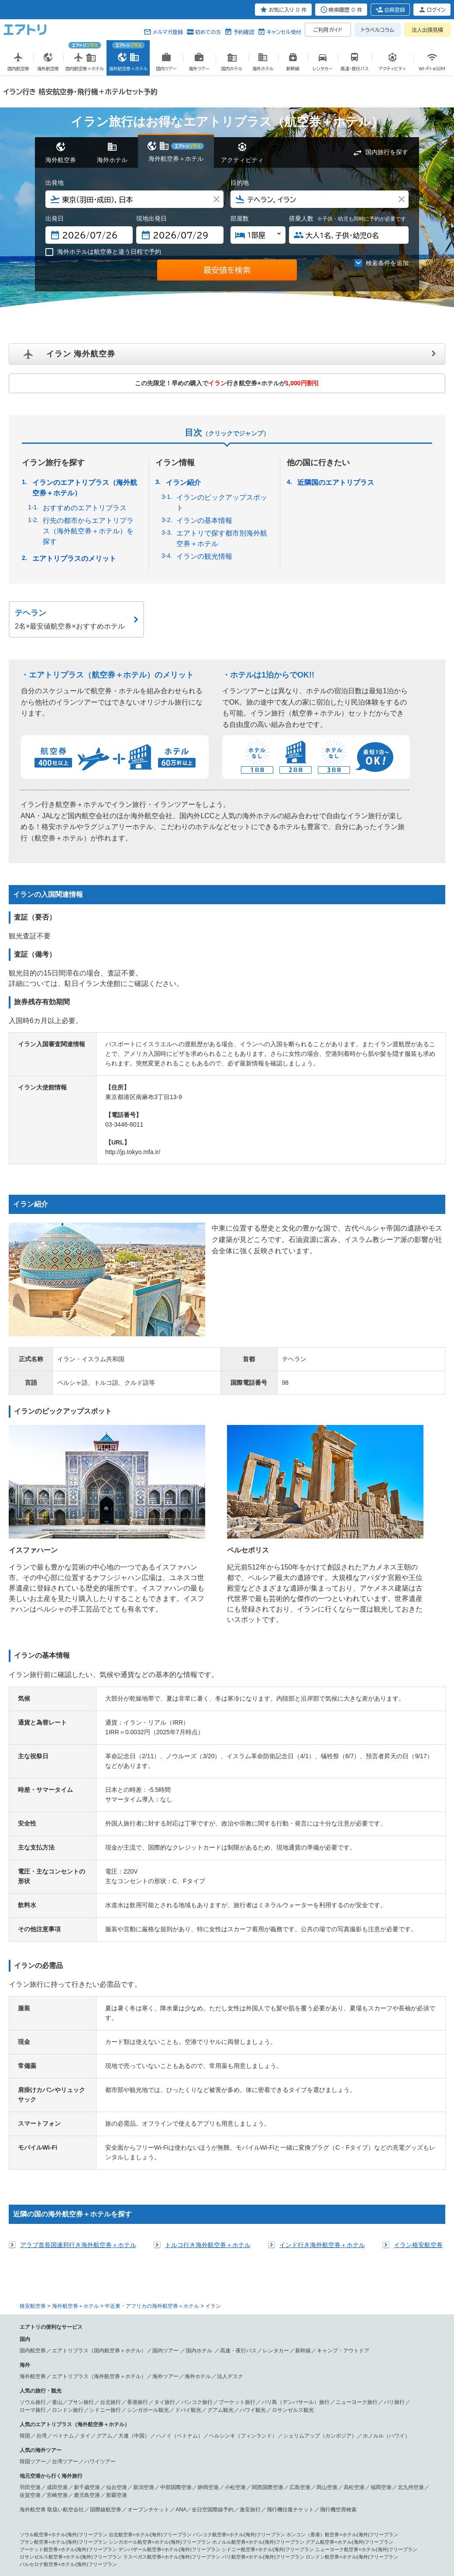  What do you see at coordinates (215, 2497) in the screenshot?
I see `パラオ 航空券＋ホテル` at bounding box center [215, 2497].